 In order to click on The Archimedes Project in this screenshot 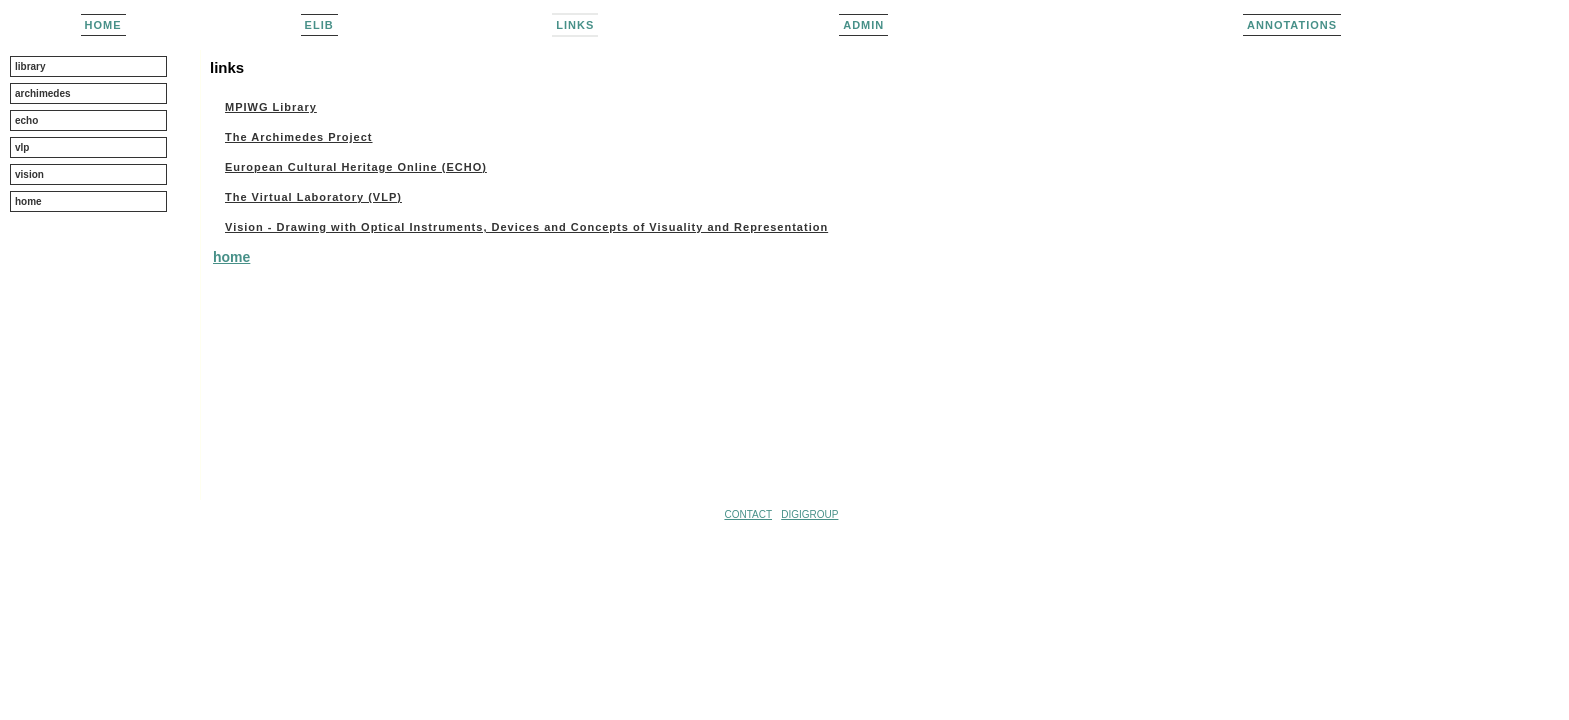, I will do `click(299, 137)`.